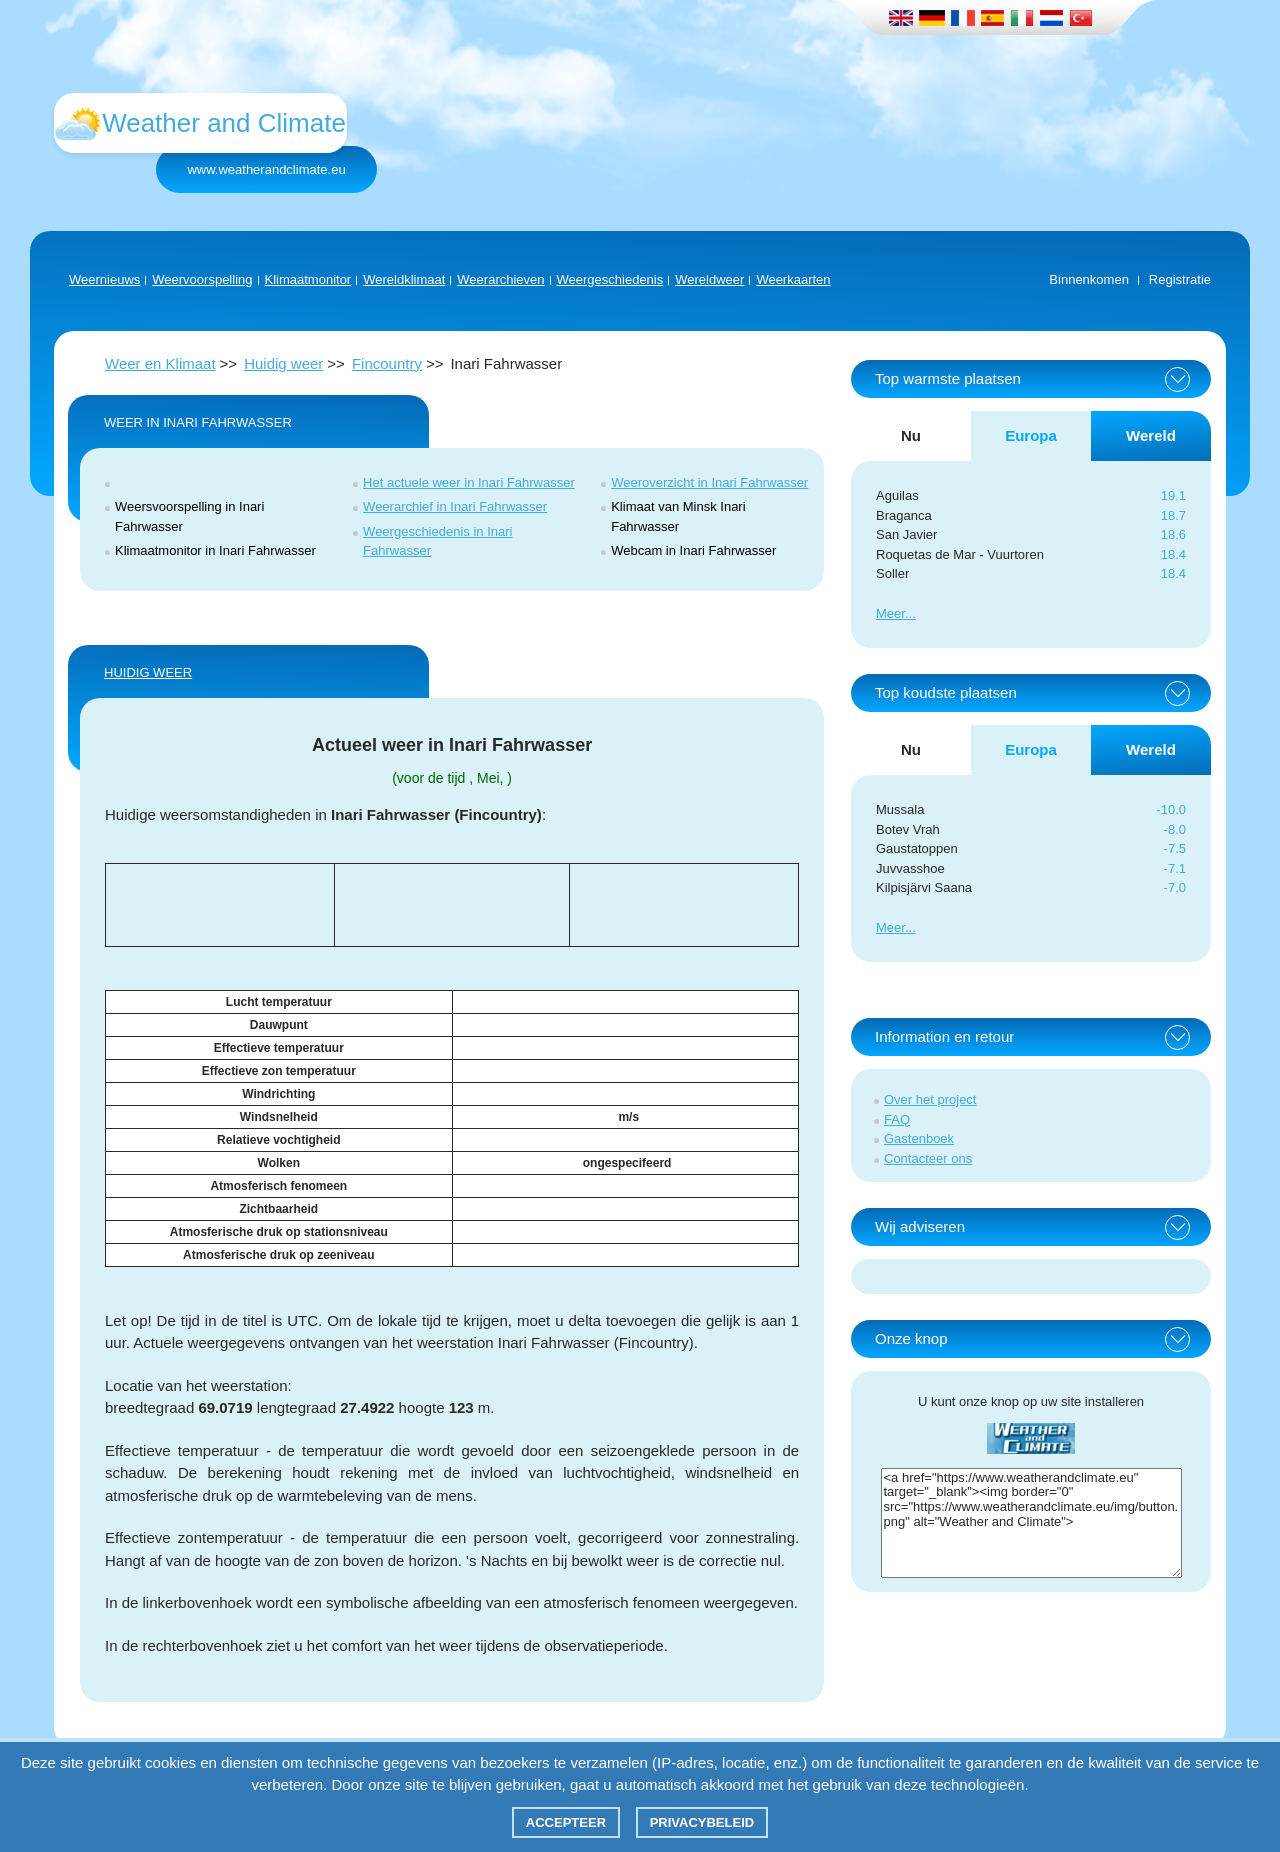 This screenshot has width=1280, height=1852. Describe the element at coordinates (500, 279) in the screenshot. I see `Weerarchieven` at that location.